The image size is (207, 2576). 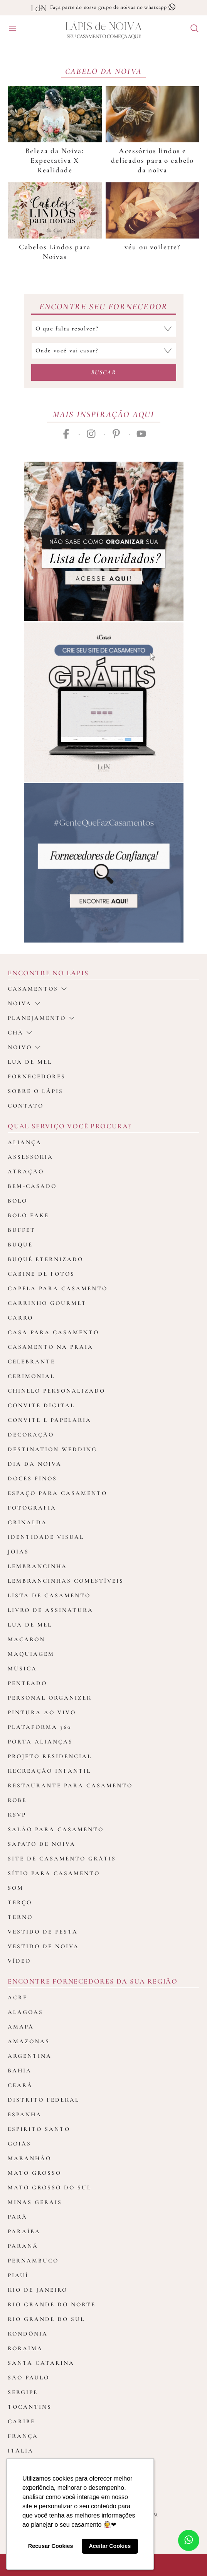 I want to click on Acre, so click(x=17, y=1997).